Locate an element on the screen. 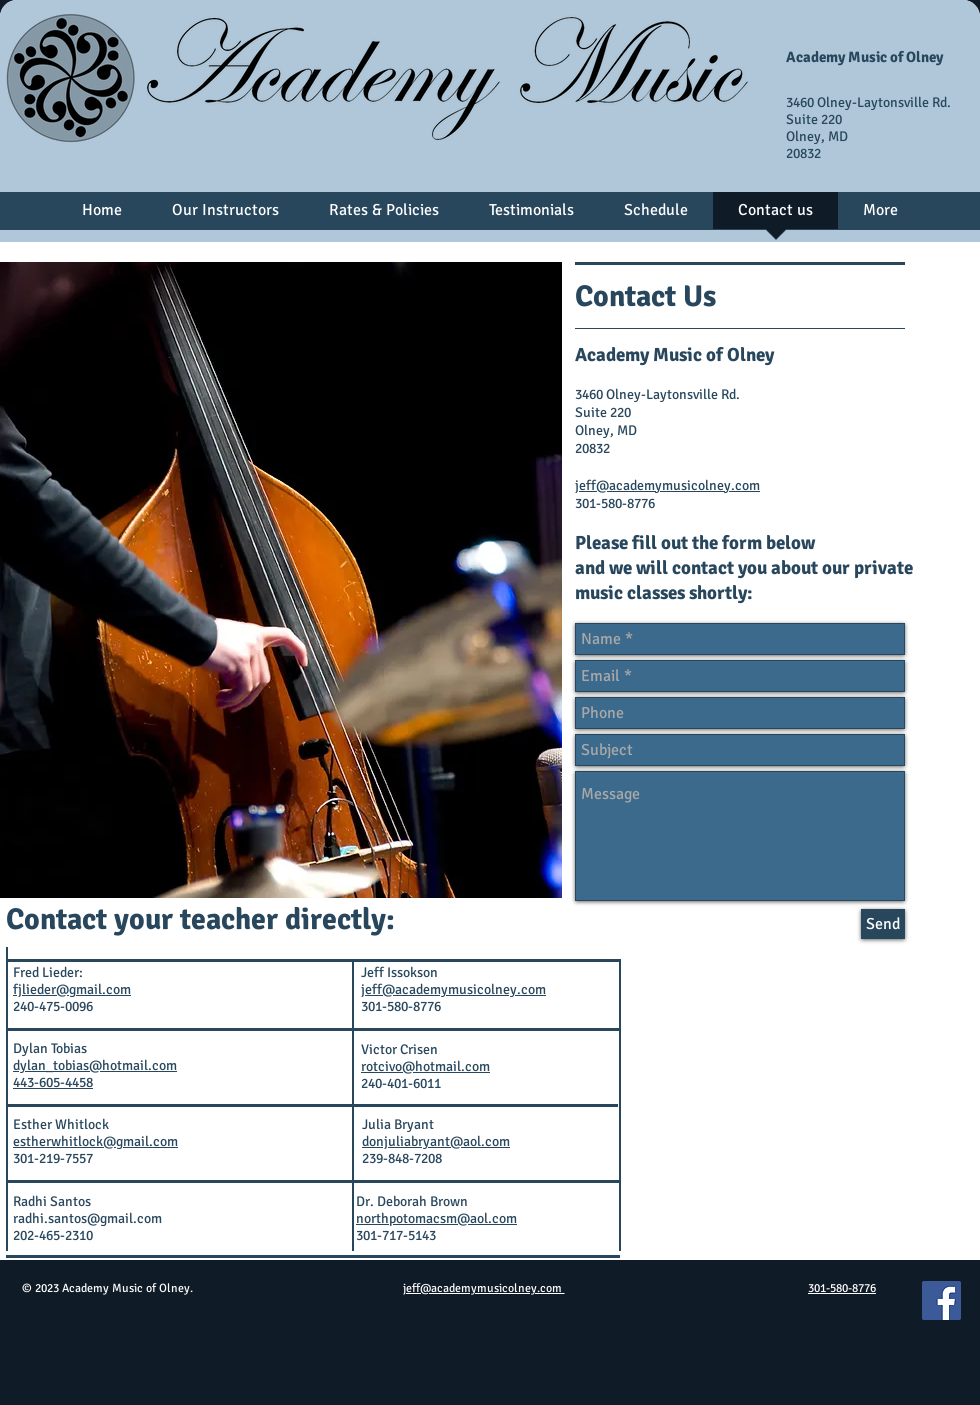 The width and height of the screenshot is (980, 1405). radhi.santos@gmail.com is located at coordinates (87, 1218).